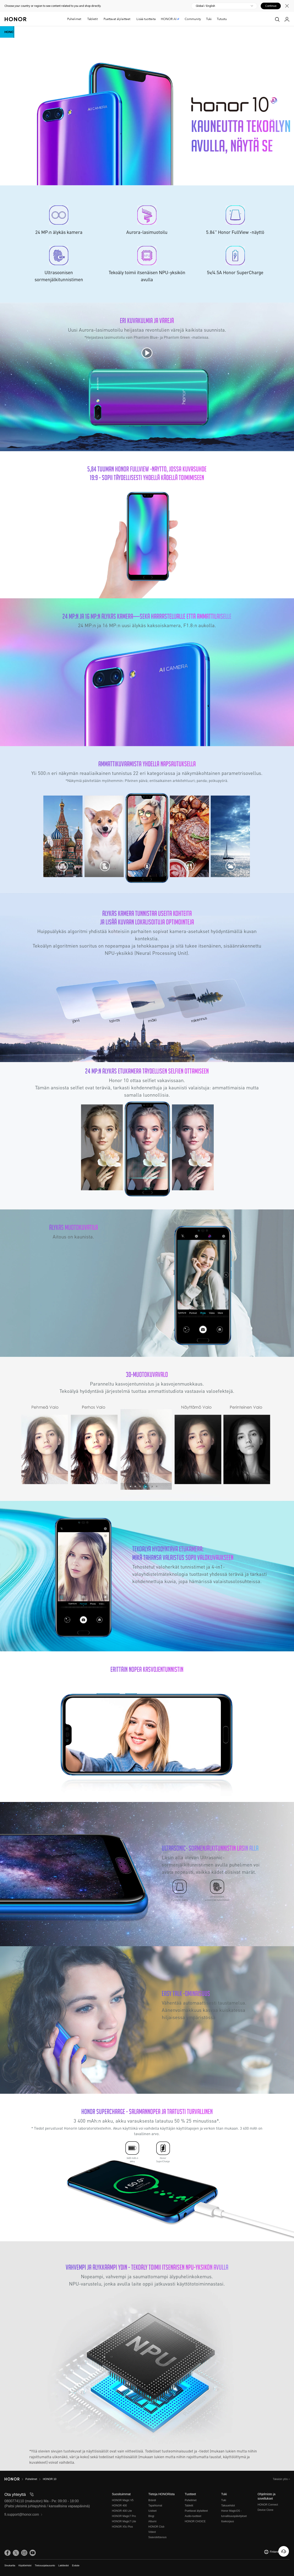 Image resolution: width=294 pixels, height=2576 pixels. Describe the element at coordinates (146, 19) in the screenshot. I see `Lisää tuotteita [button]` at that location.